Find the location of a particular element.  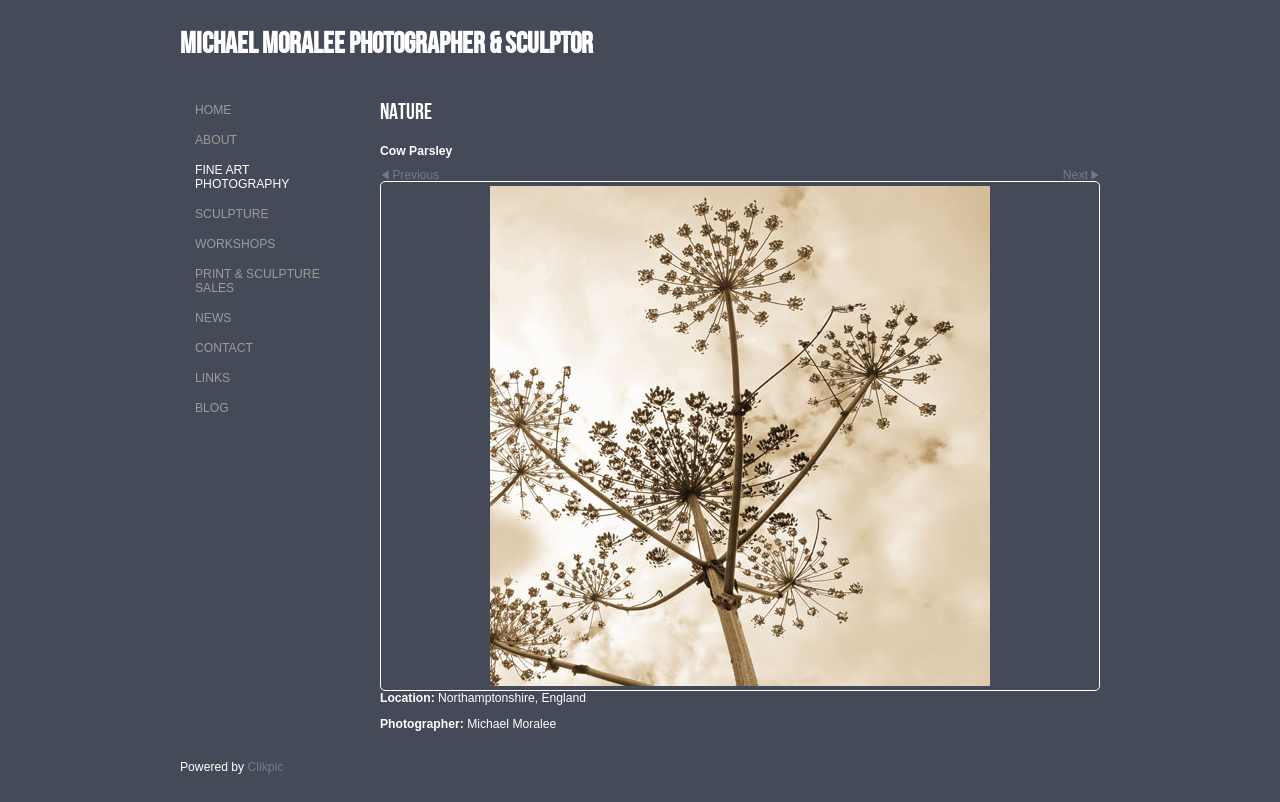

CONTACT is located at coordinates (224, 348).